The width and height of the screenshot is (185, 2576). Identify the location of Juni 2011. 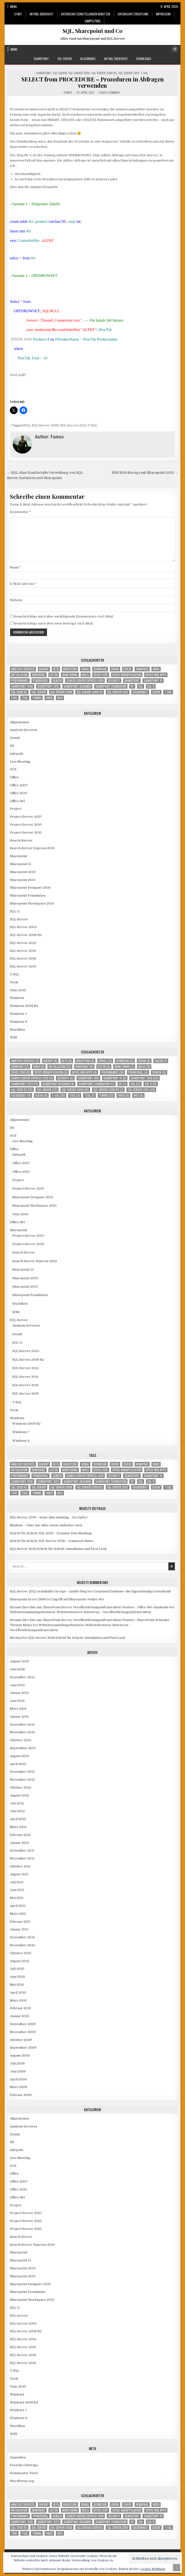
(17, 1890).